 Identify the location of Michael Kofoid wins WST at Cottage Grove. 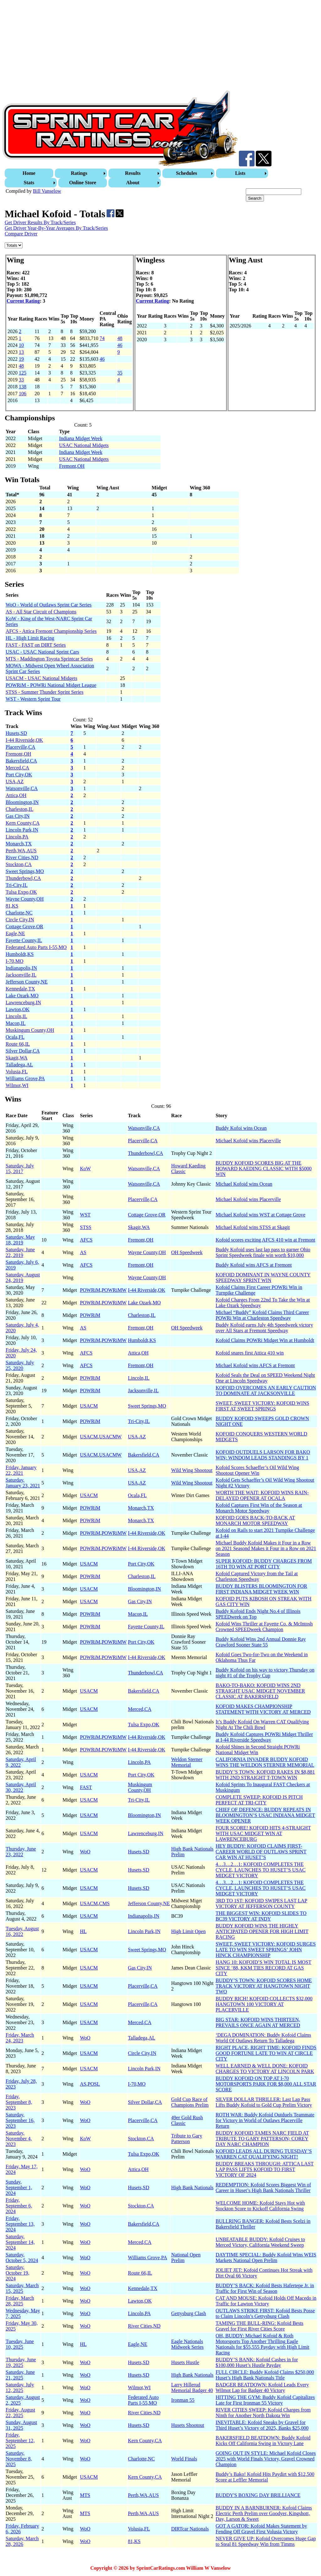
(260, 1214).